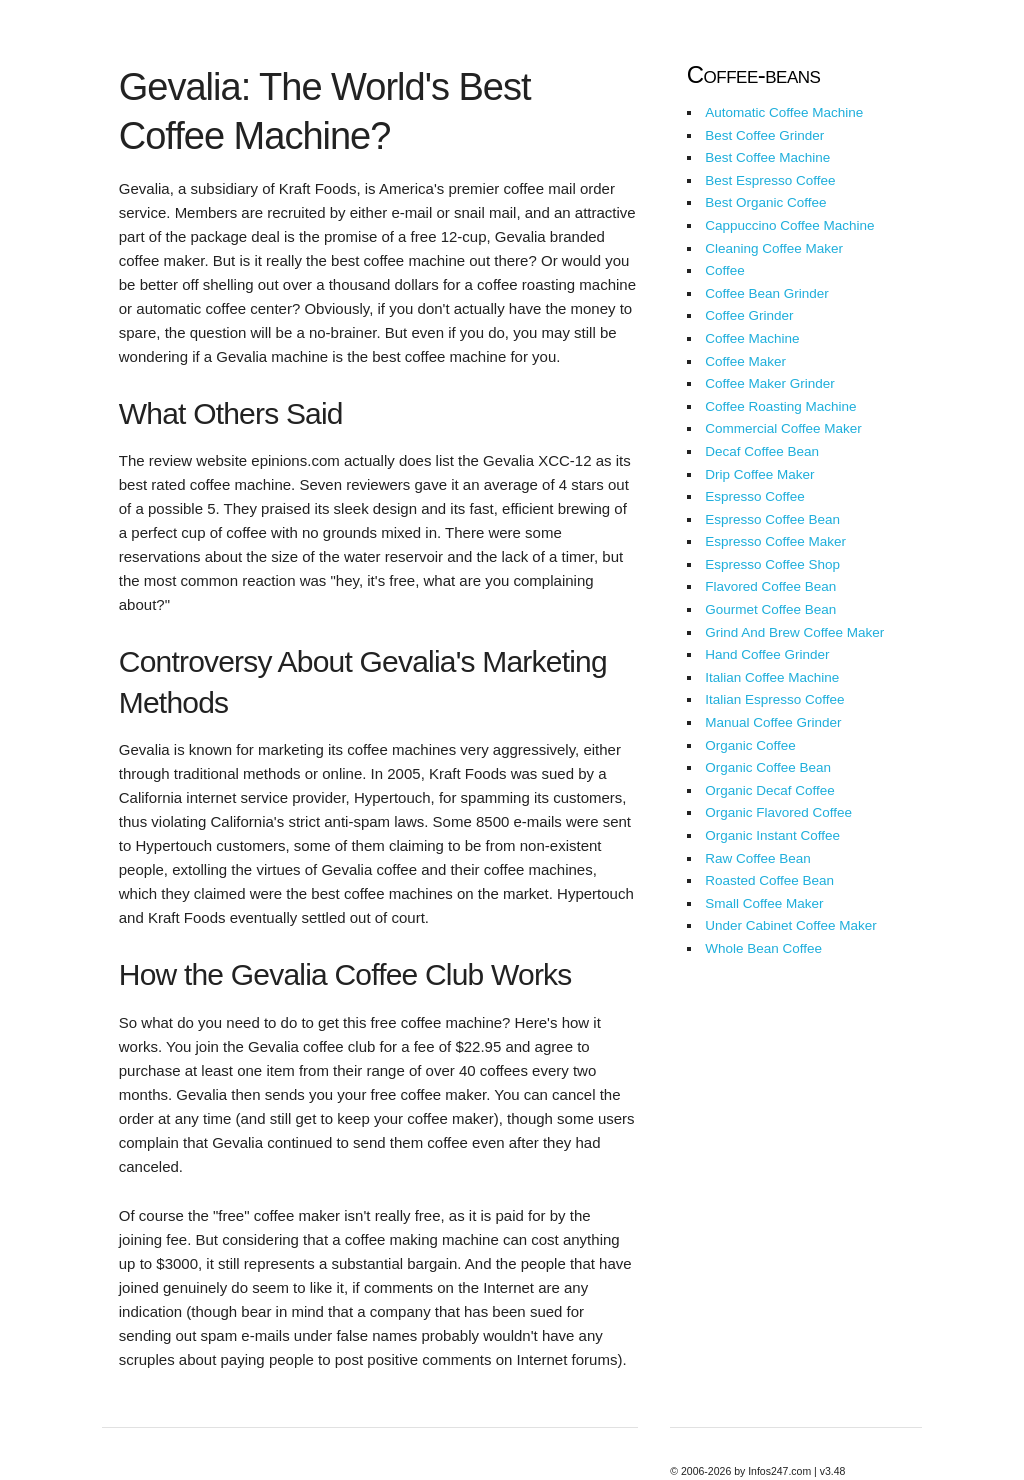 The height and width of the screenshot is (1480, 1024). I want to click on Best Organic Coffee, so click(765, 202).